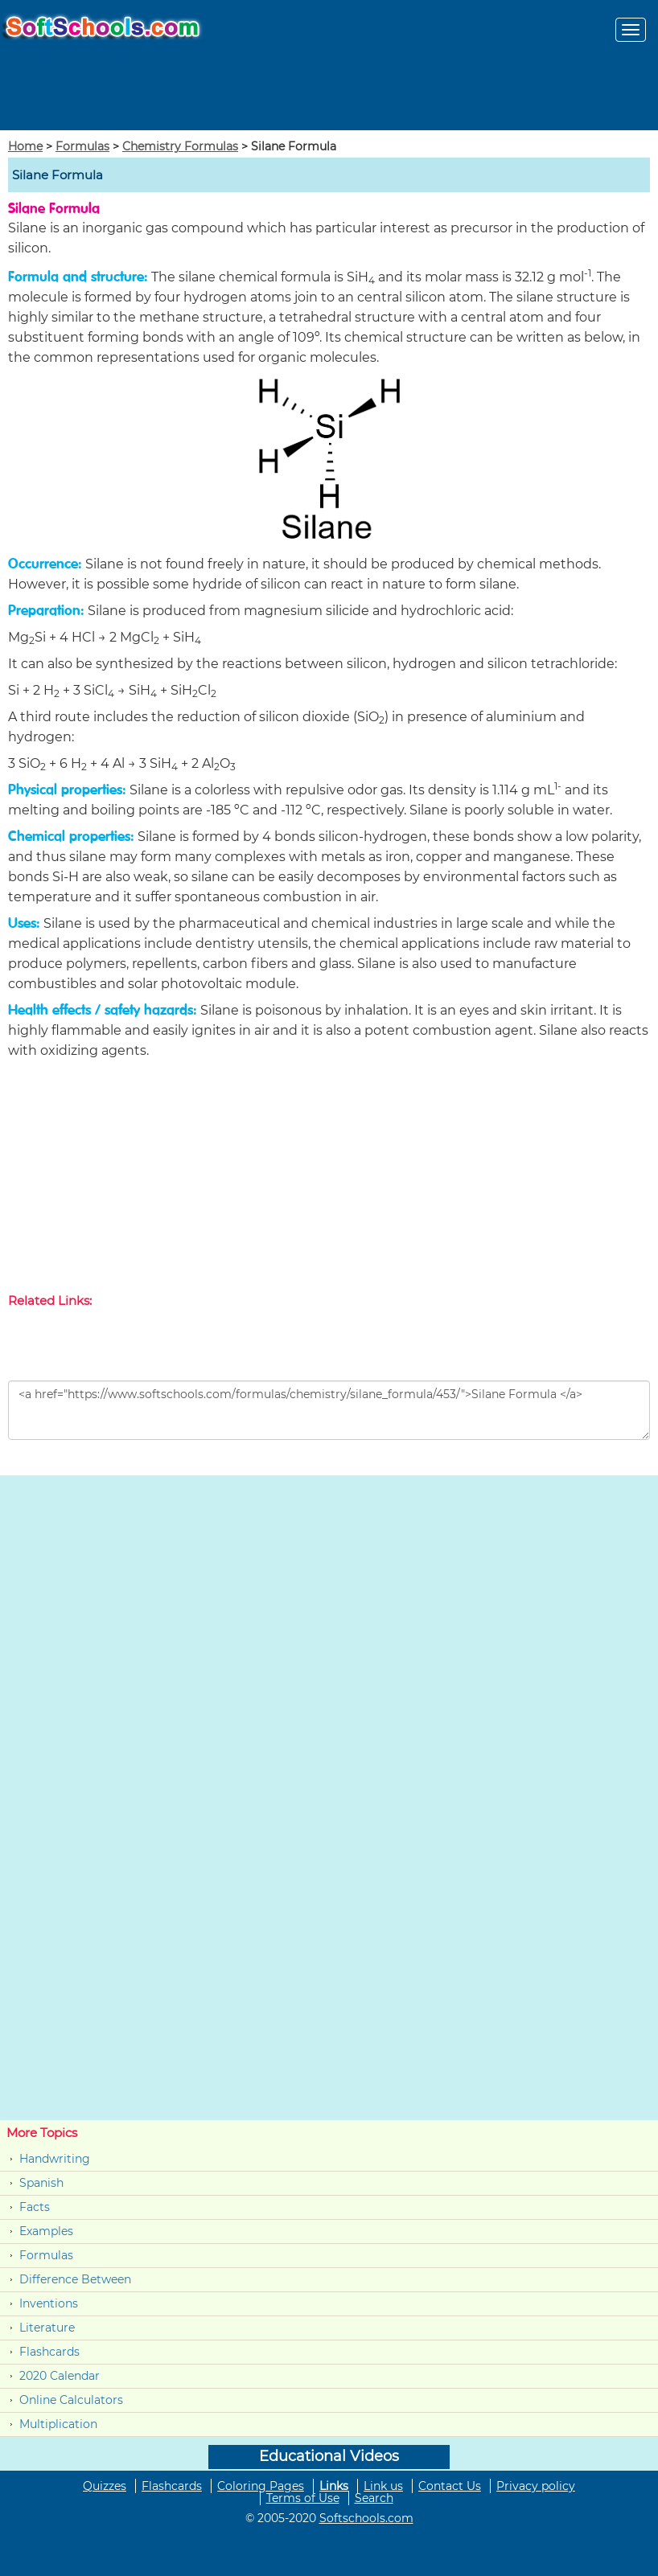 This screenshot has height=2576, width=658. Describe the element at coordinates (449, 2486) in the screenshot. I see `Contact Us` at that location.